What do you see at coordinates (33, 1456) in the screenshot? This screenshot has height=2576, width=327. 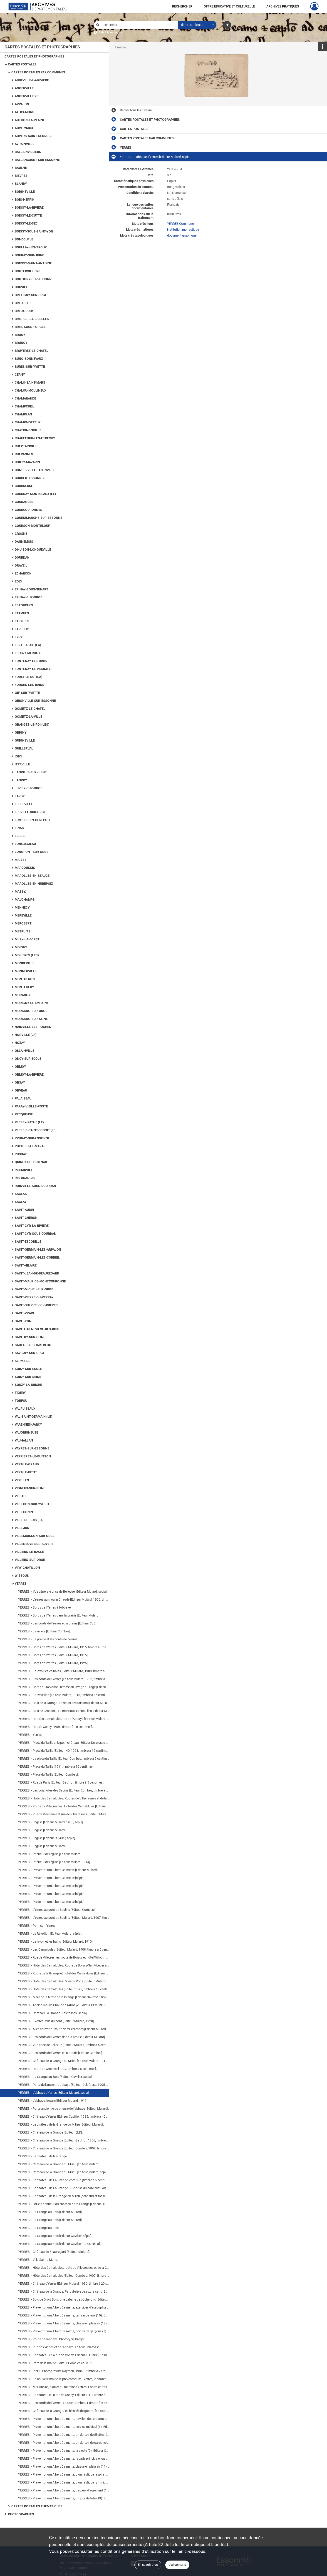 I see `VERRIERES-LE-BUISSON` at bounding box center [33, 1456].